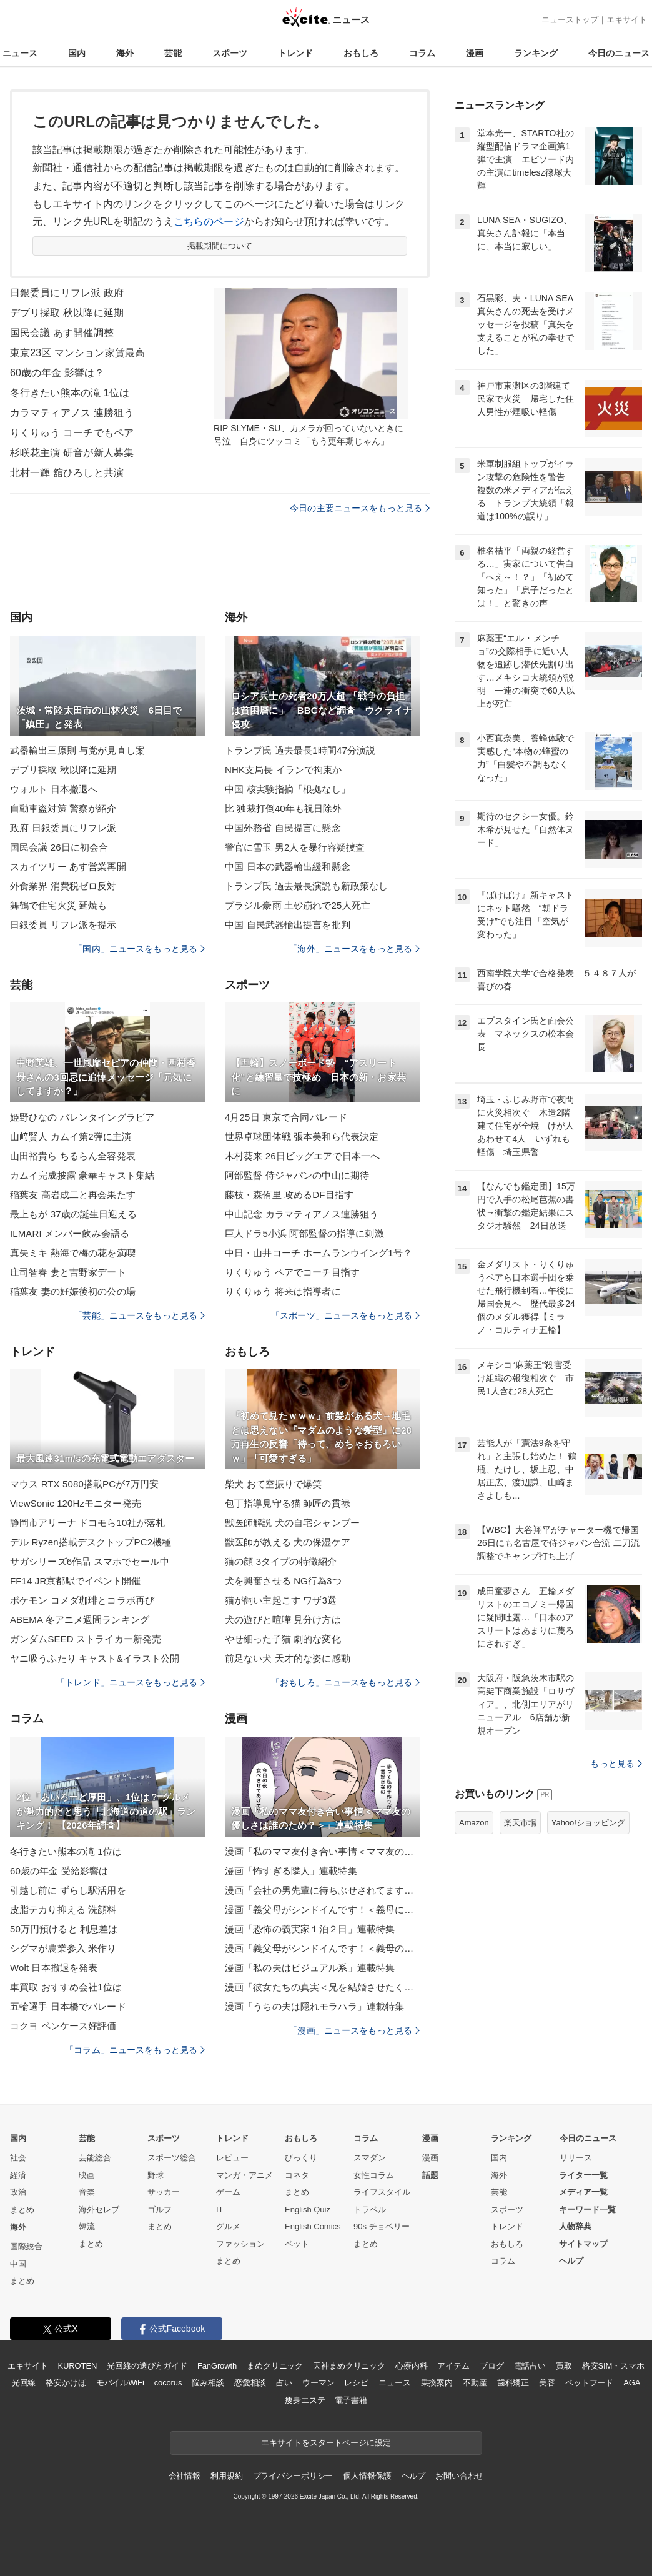 The width and height of the screenshot is (652, 2576). I want to click on 「おもしろ」ニュースをもっと見る, so click(345, 1682).